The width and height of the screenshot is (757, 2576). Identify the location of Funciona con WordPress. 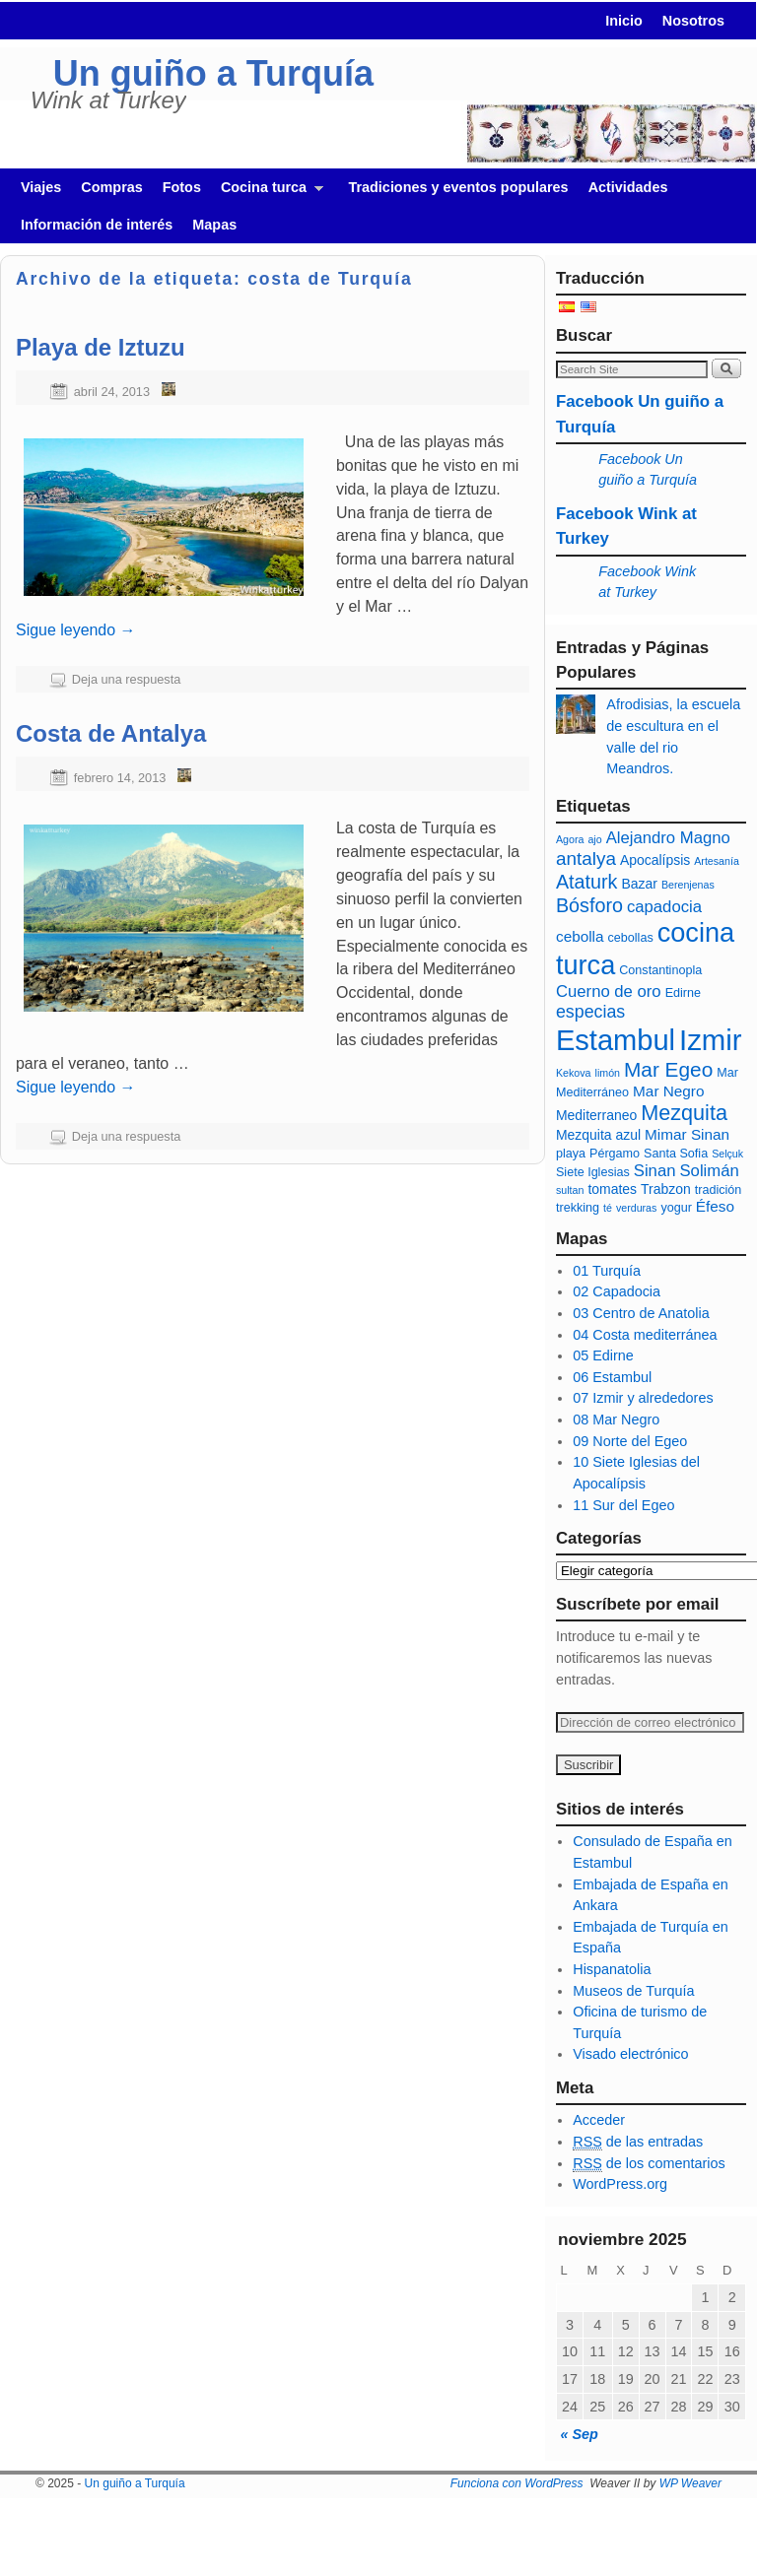
(517, 2483).